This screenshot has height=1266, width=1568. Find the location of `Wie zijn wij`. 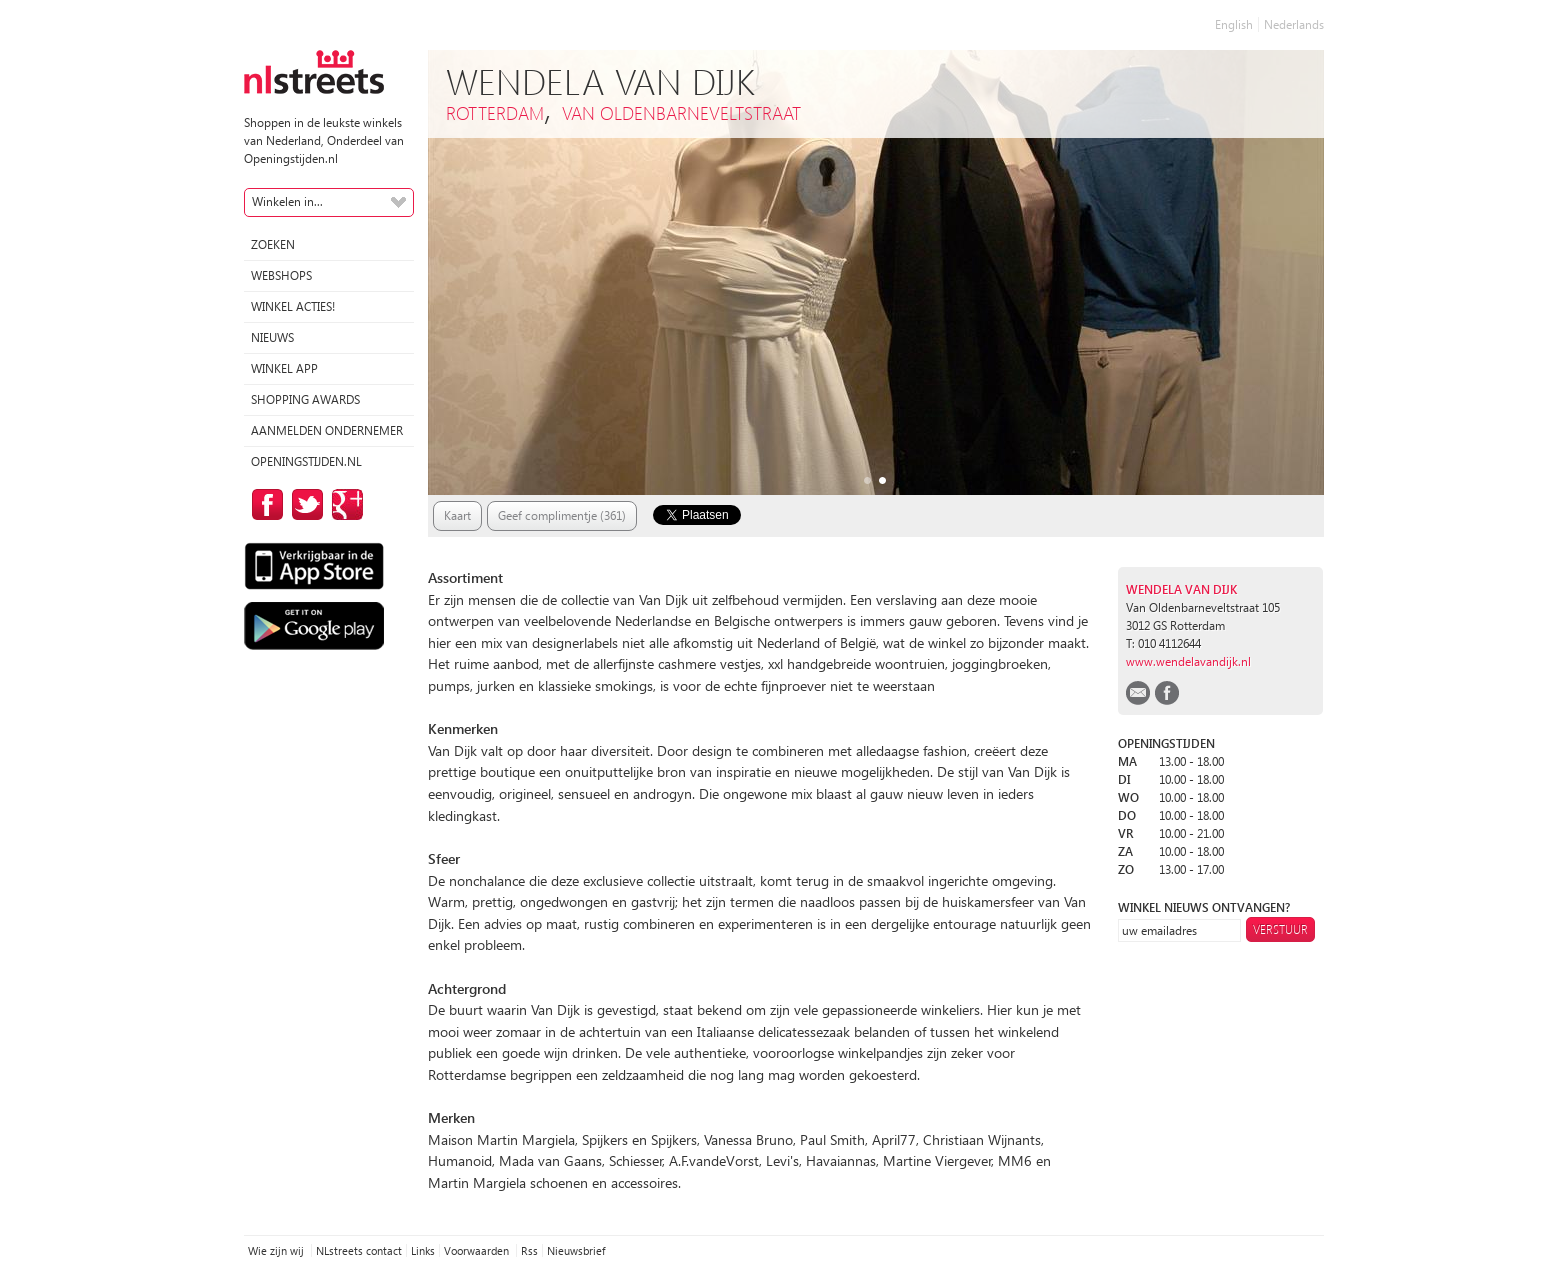

Wie zijn wij is located at coordinates (277, 1250).